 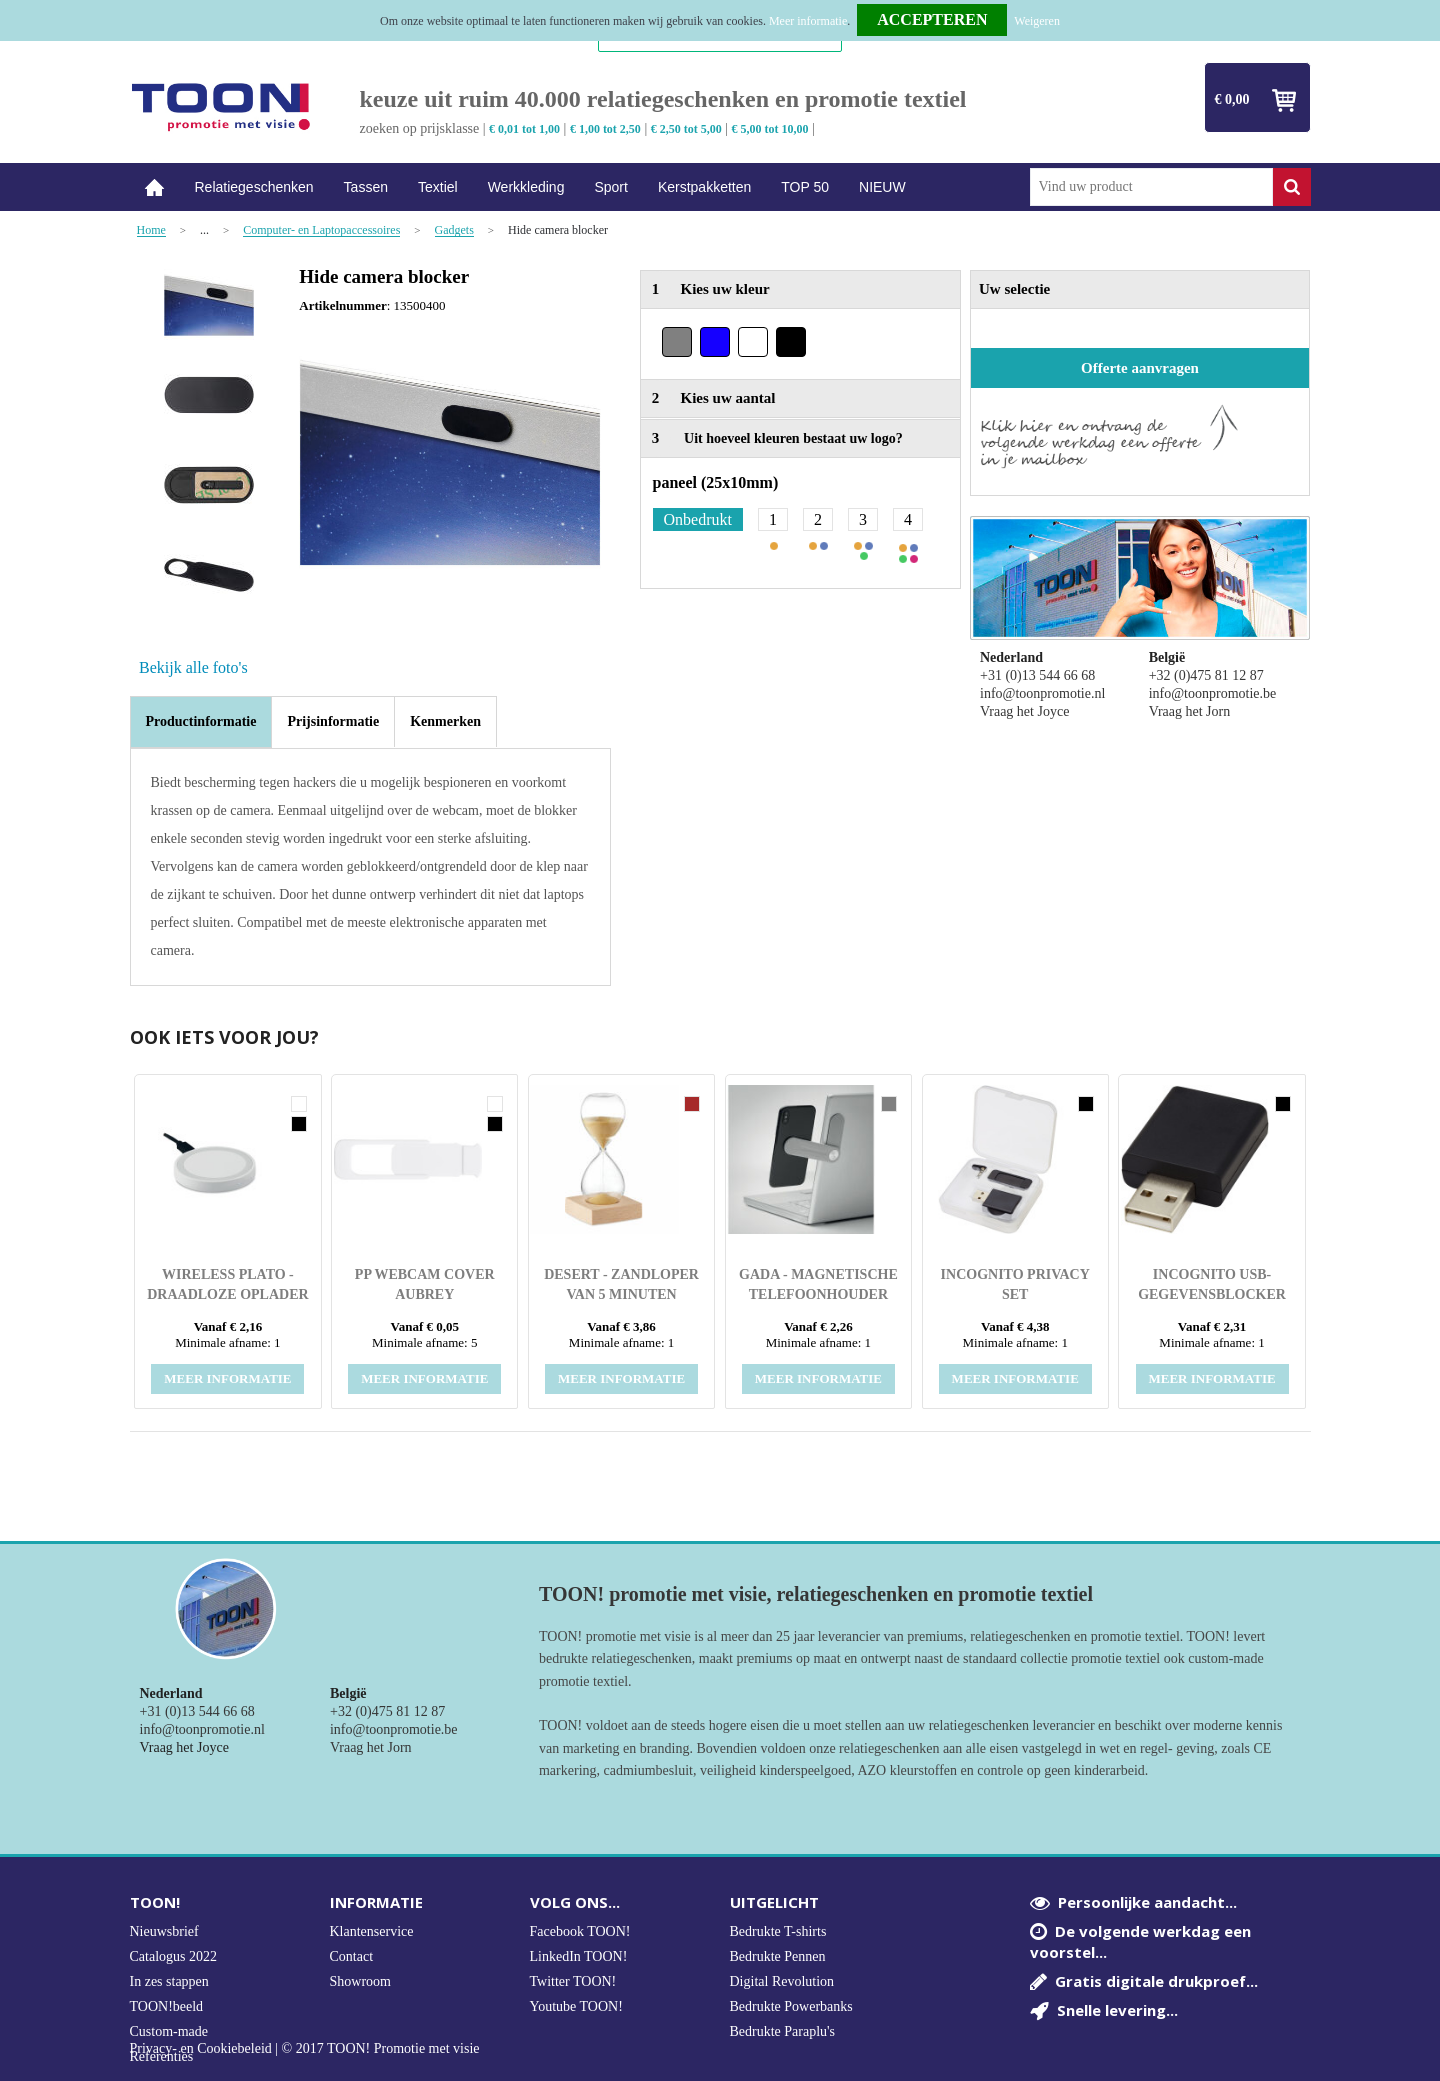 I want to click on € 0,00, so click(x=1232, y=99).